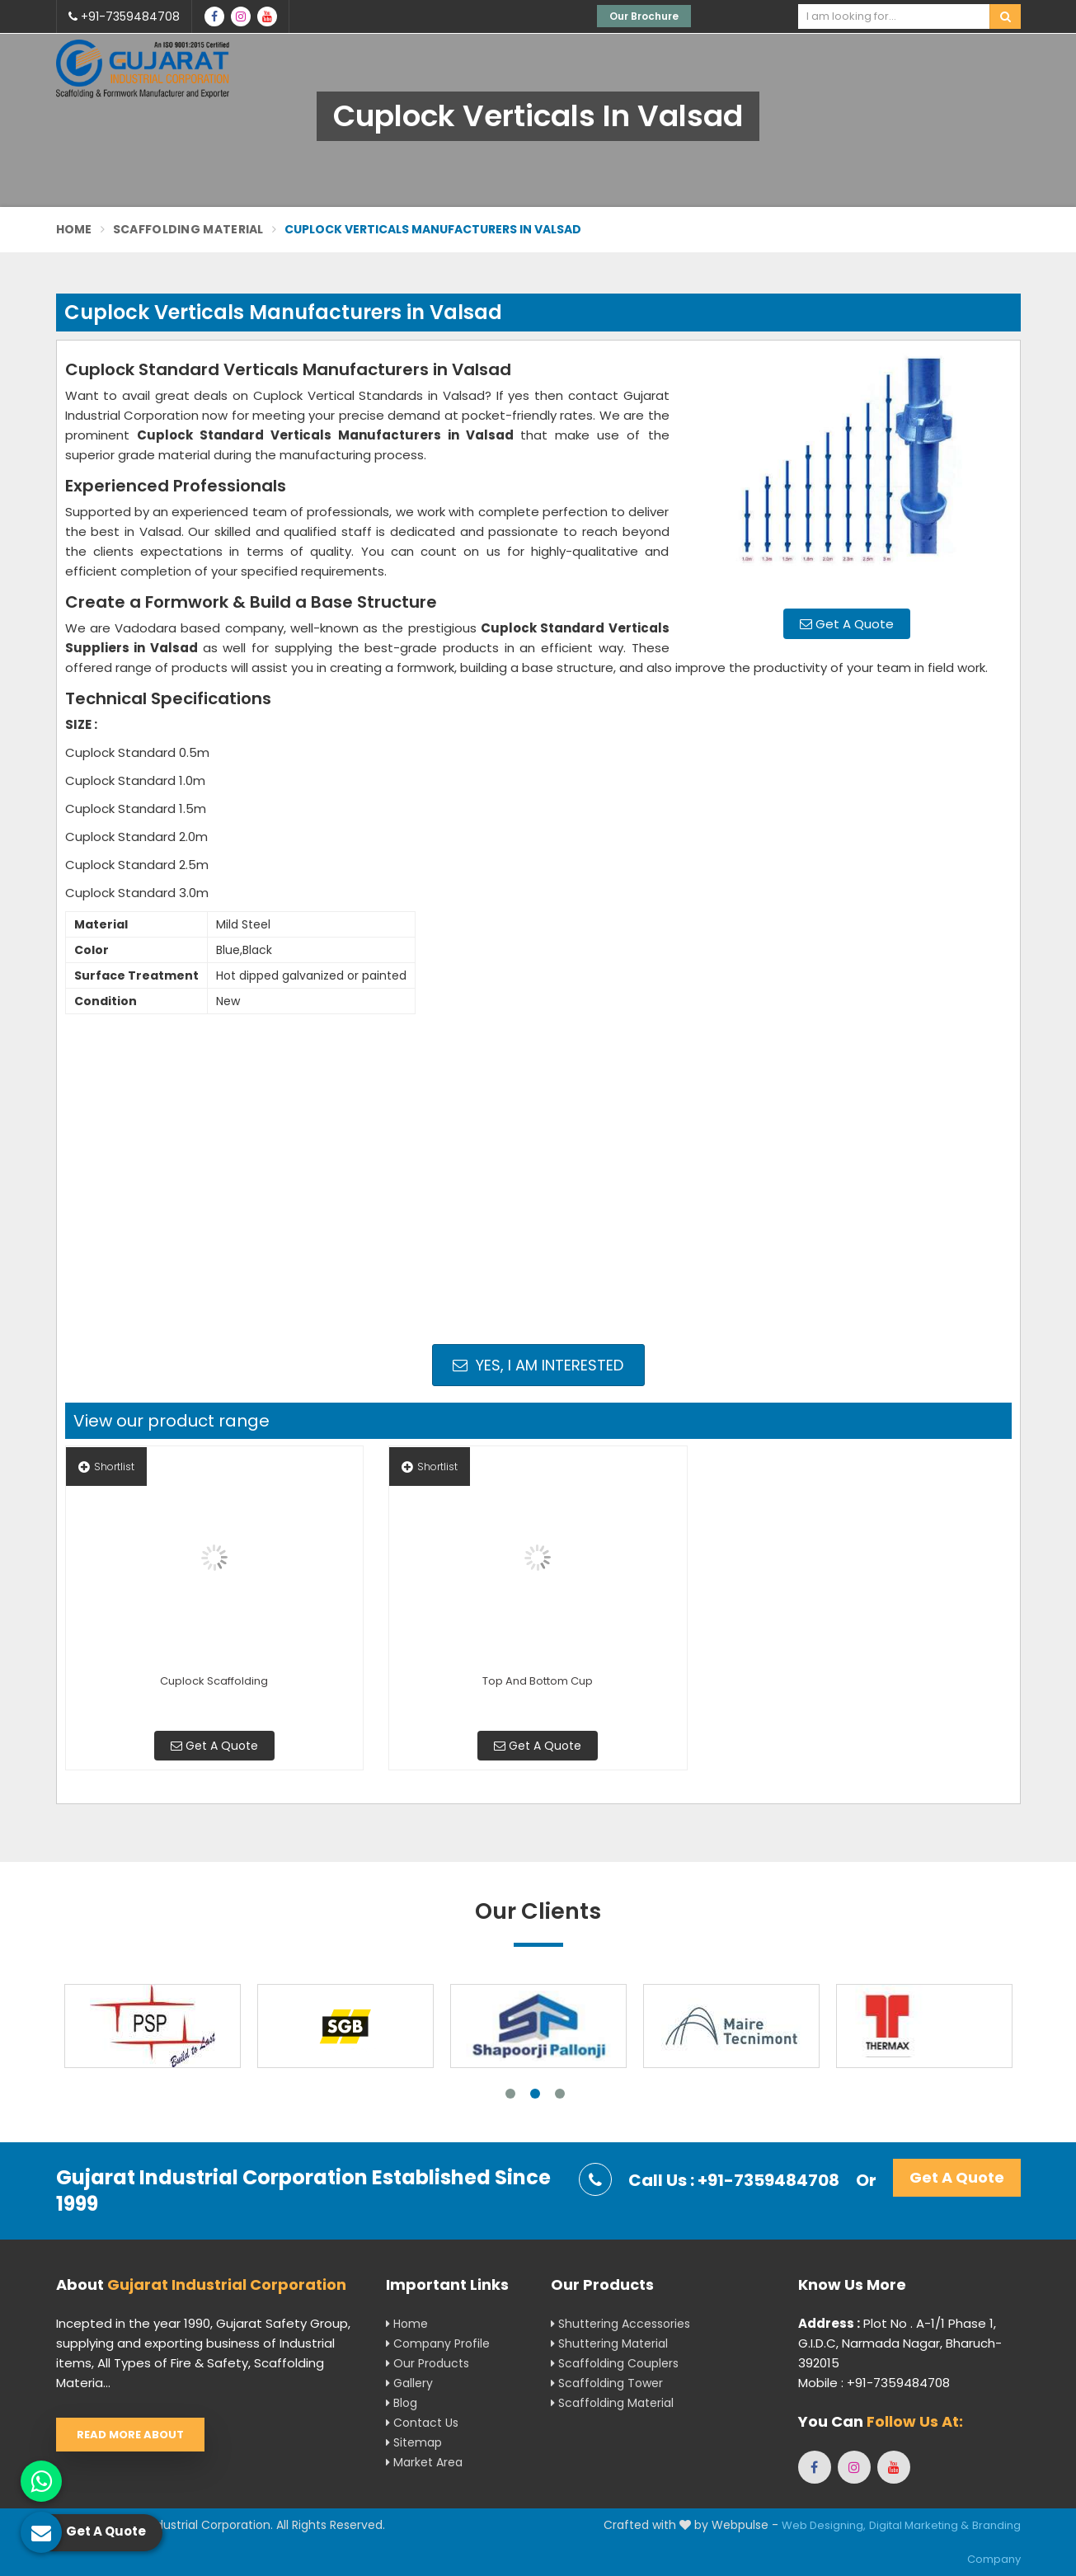 This screenshot has height=2576, width=1076. I want to click on Yes, I am Interested, so click(538, 1365).